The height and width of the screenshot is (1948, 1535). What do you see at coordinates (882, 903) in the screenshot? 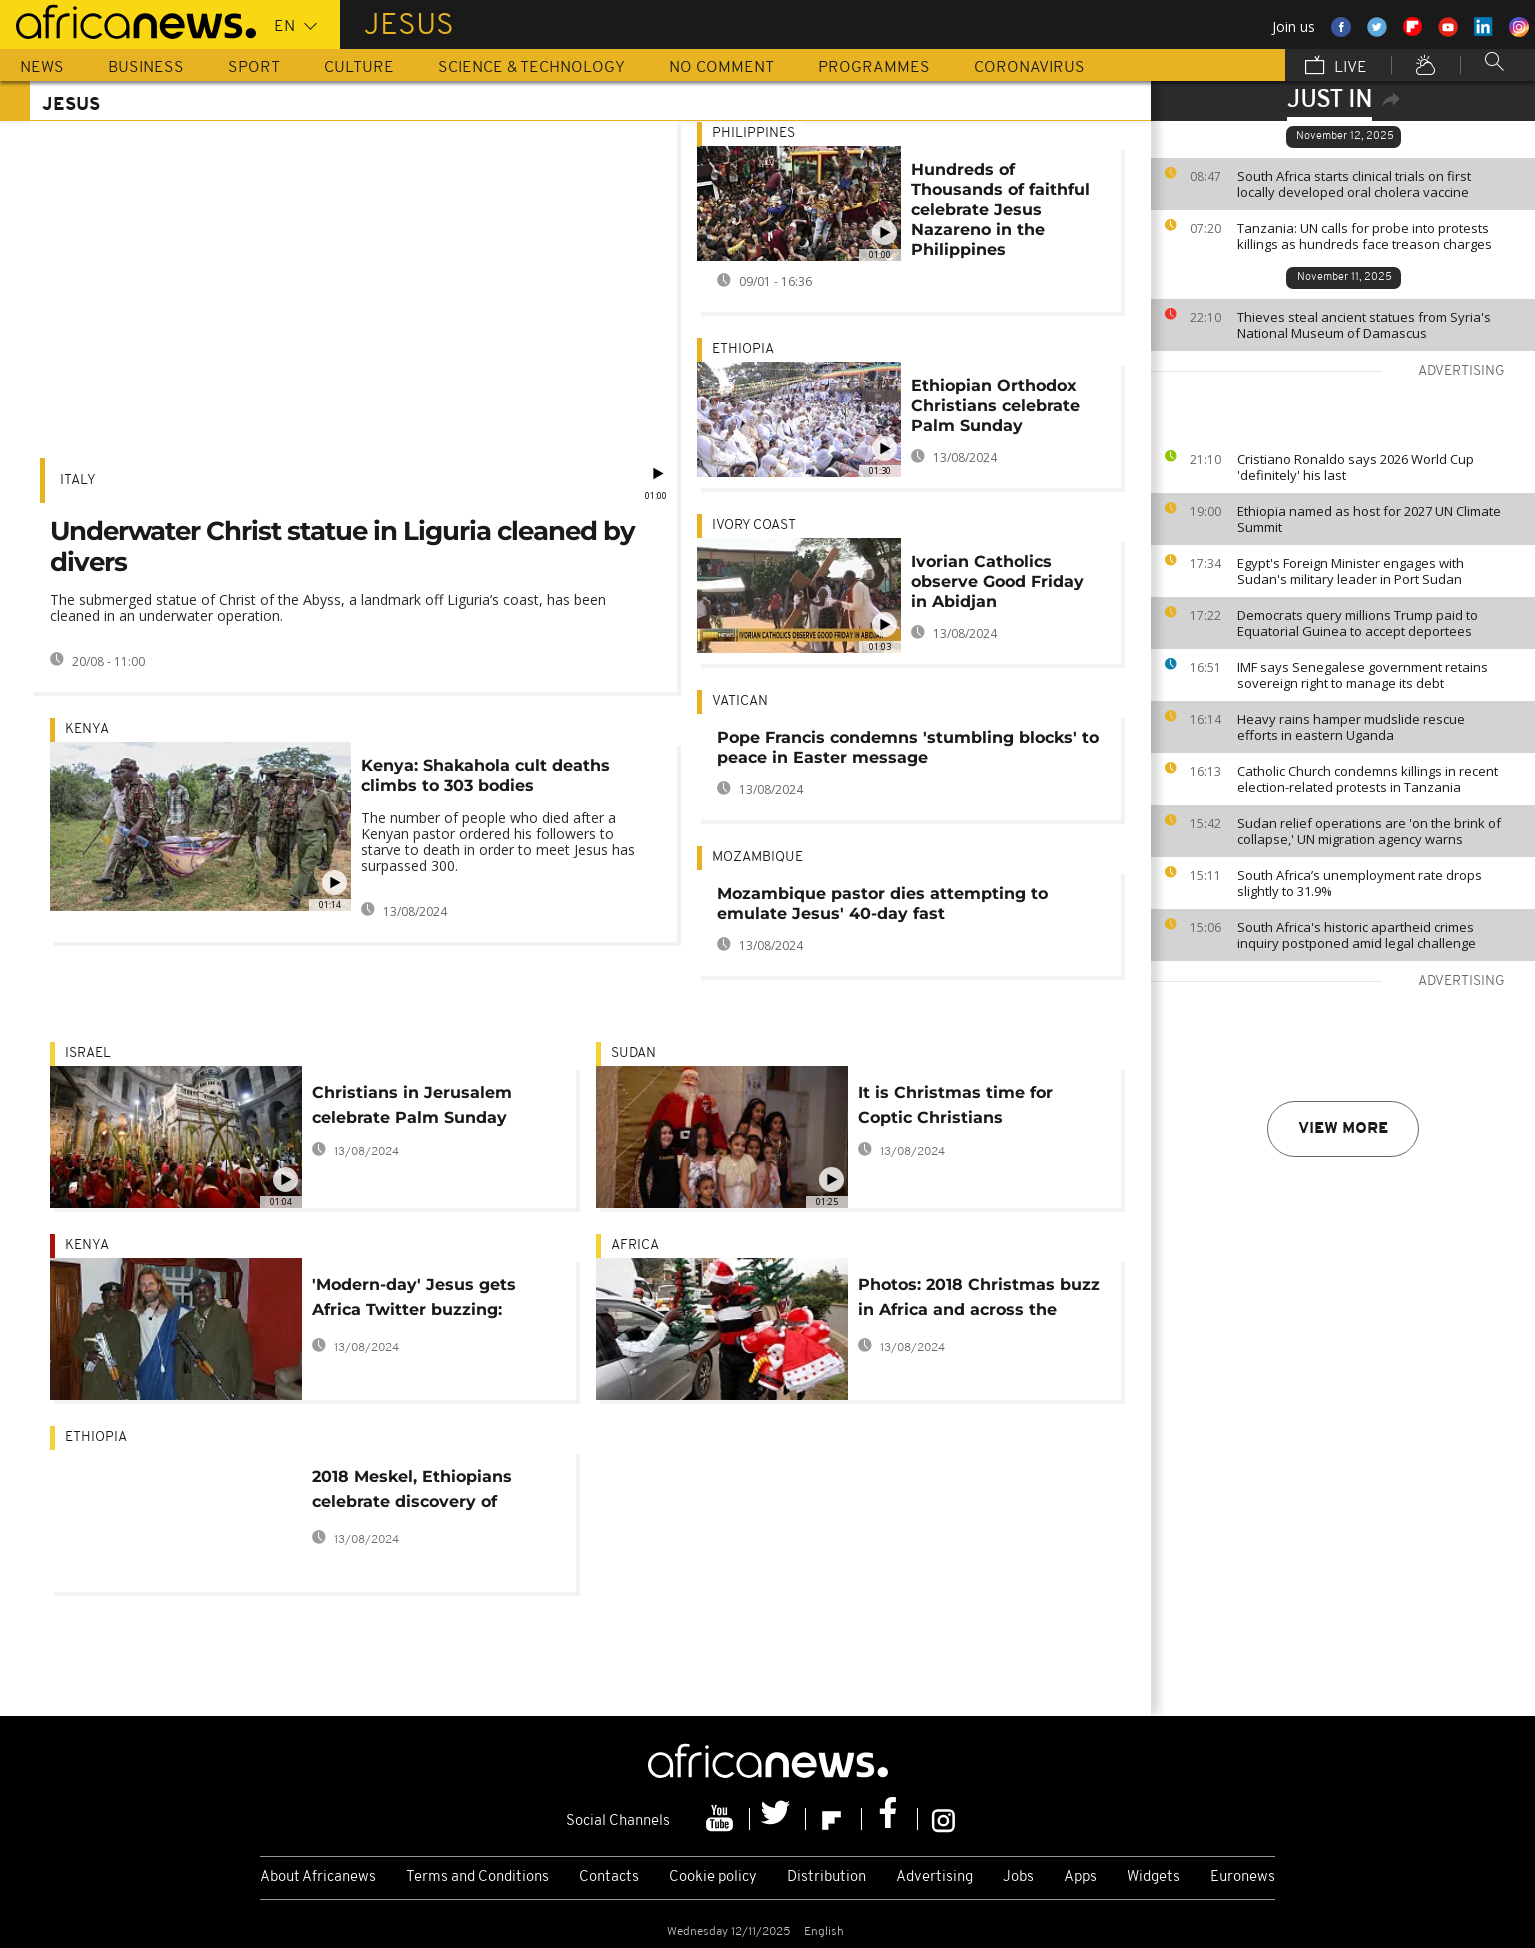
I see `Mozambique pastor dies attempting to emulate Jesus' 40-day fast` at bounding box center [882, 903].